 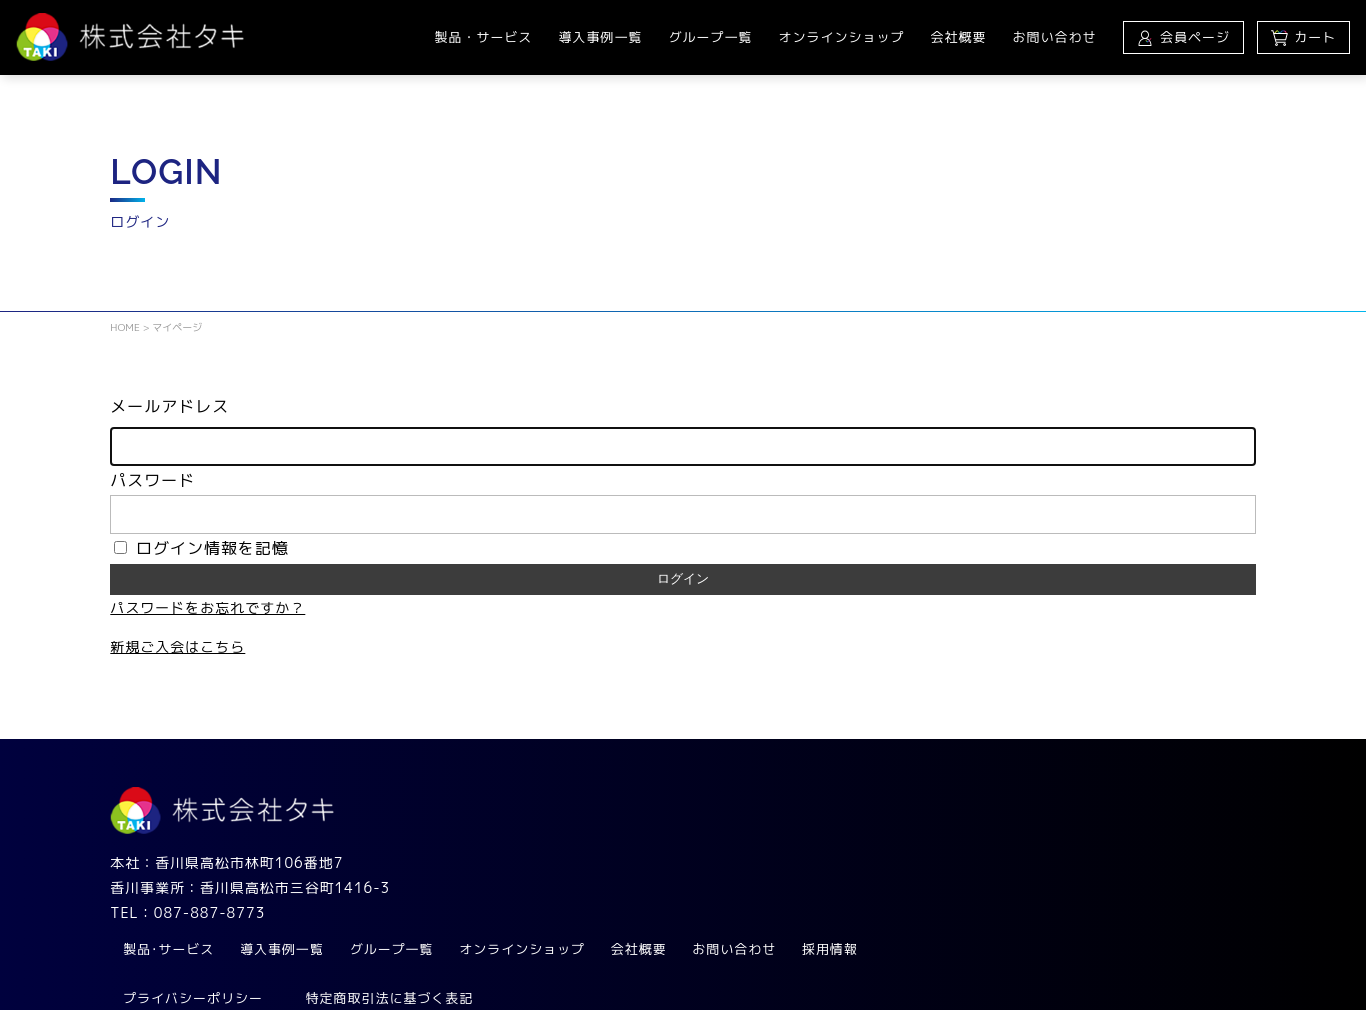 I want to click on ログイン情報を記憶, so click(x=201, y=550).